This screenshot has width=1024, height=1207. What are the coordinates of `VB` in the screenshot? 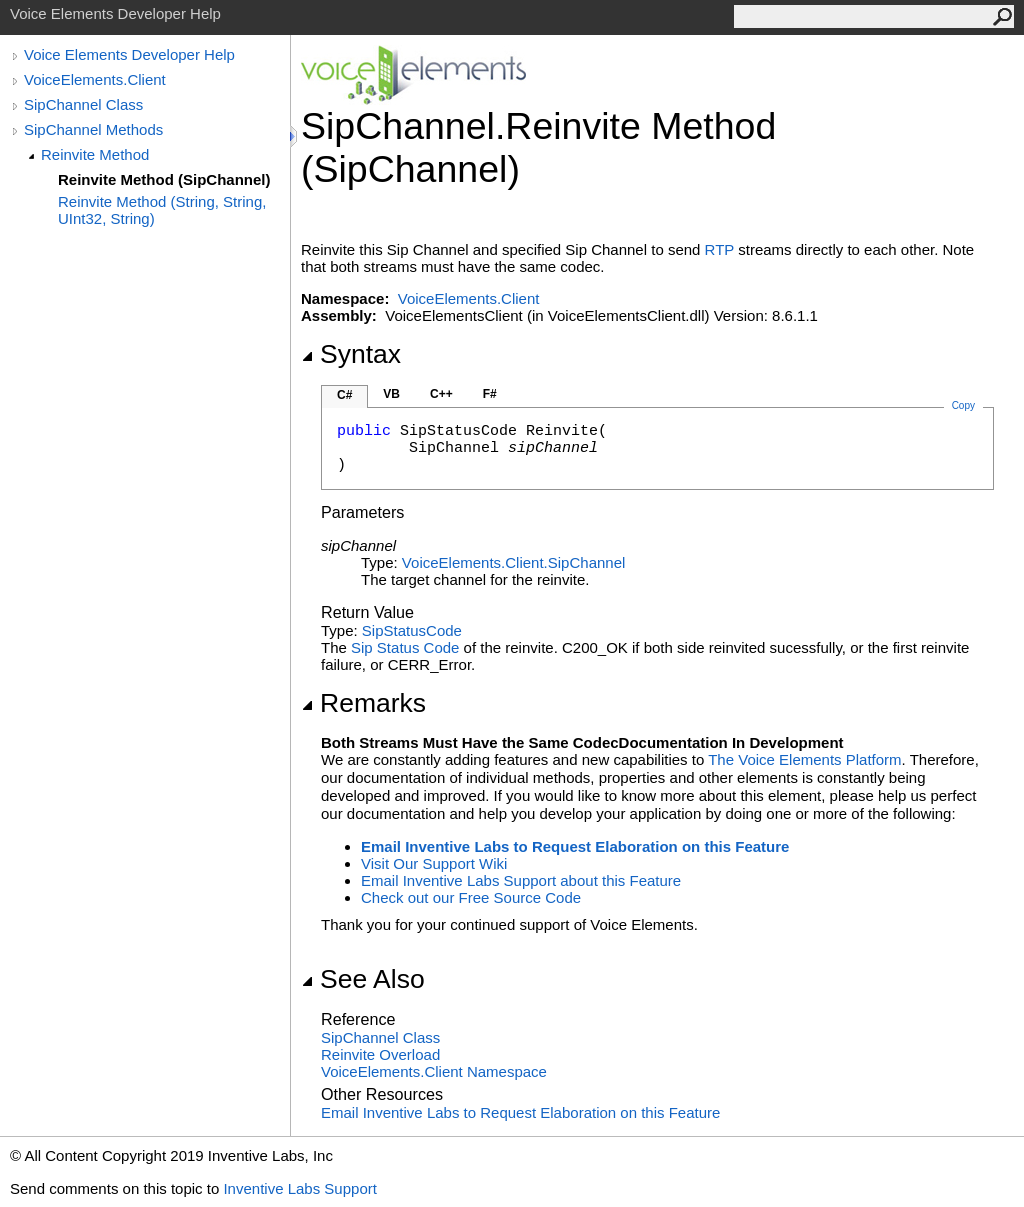 It's located at (391, 394).